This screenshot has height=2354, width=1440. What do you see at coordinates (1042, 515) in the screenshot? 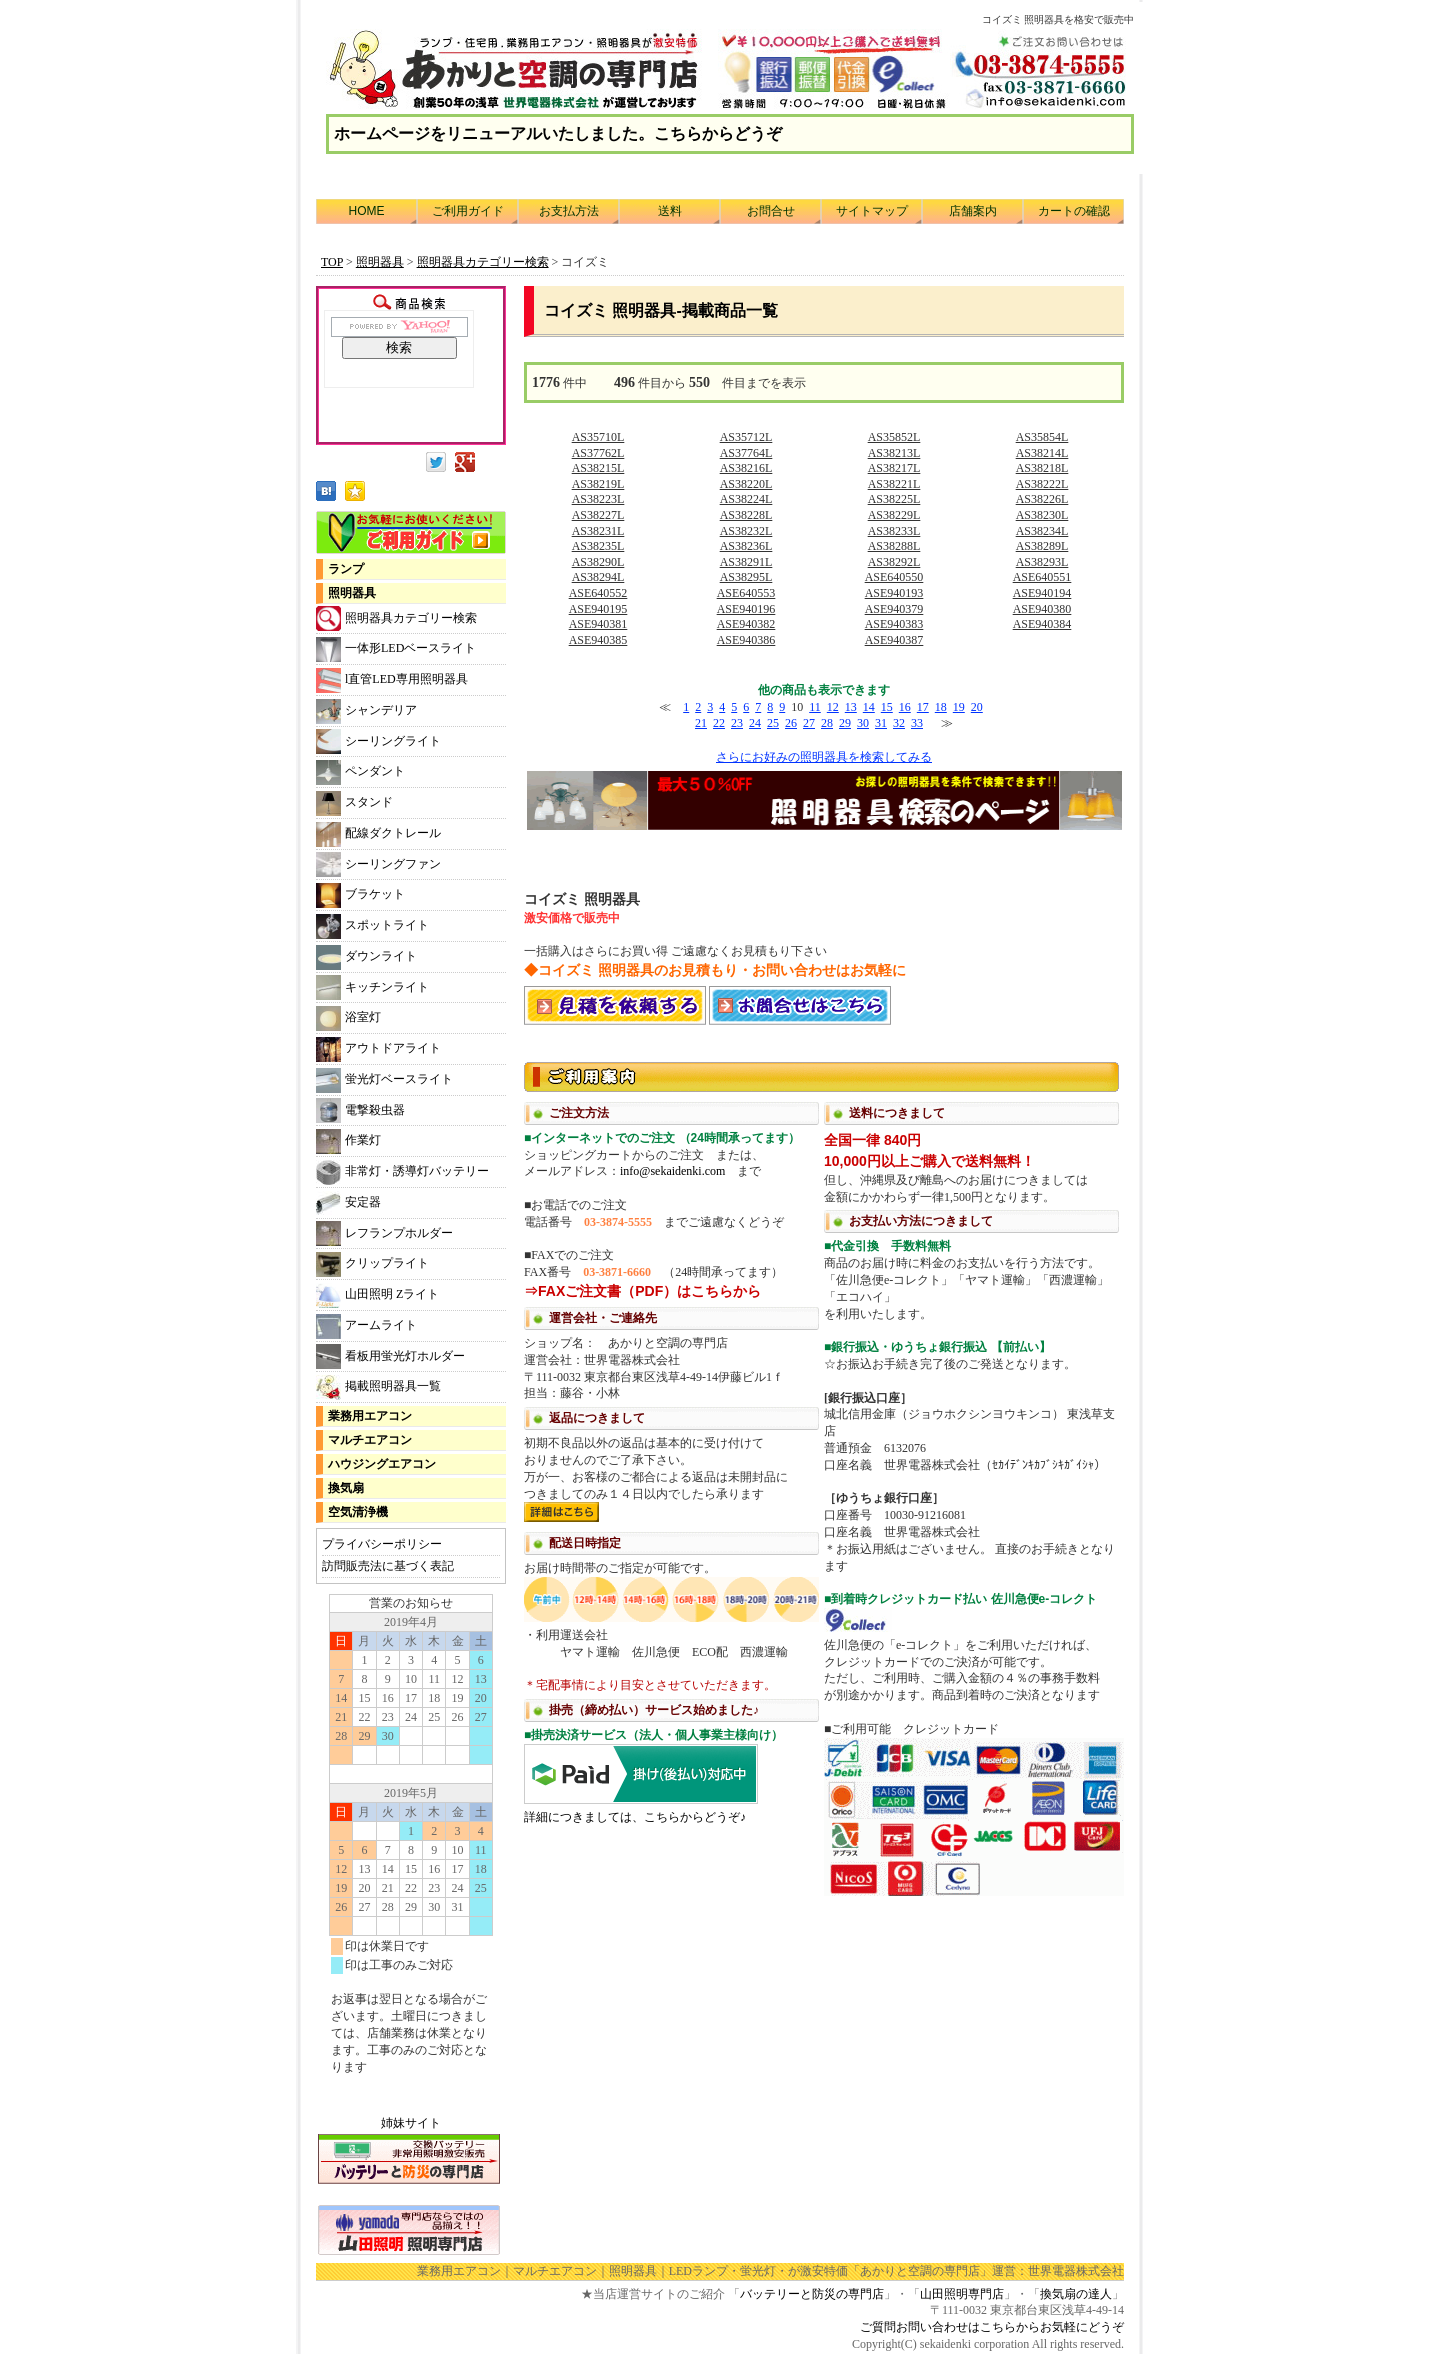
I see `AS38230L` at bounding box center [1042, 515].